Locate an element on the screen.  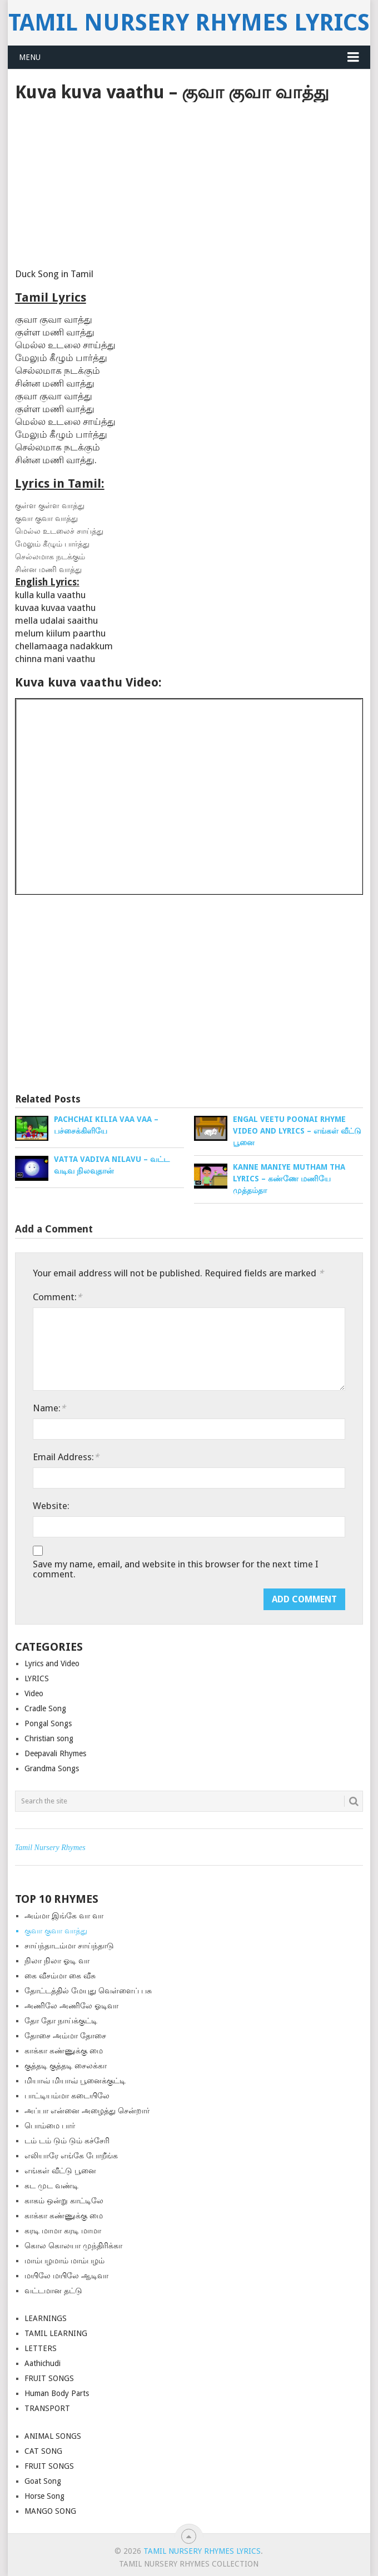
டம் டம் டும் டும் கச்சேரி is located at coordinates (67, 2140).